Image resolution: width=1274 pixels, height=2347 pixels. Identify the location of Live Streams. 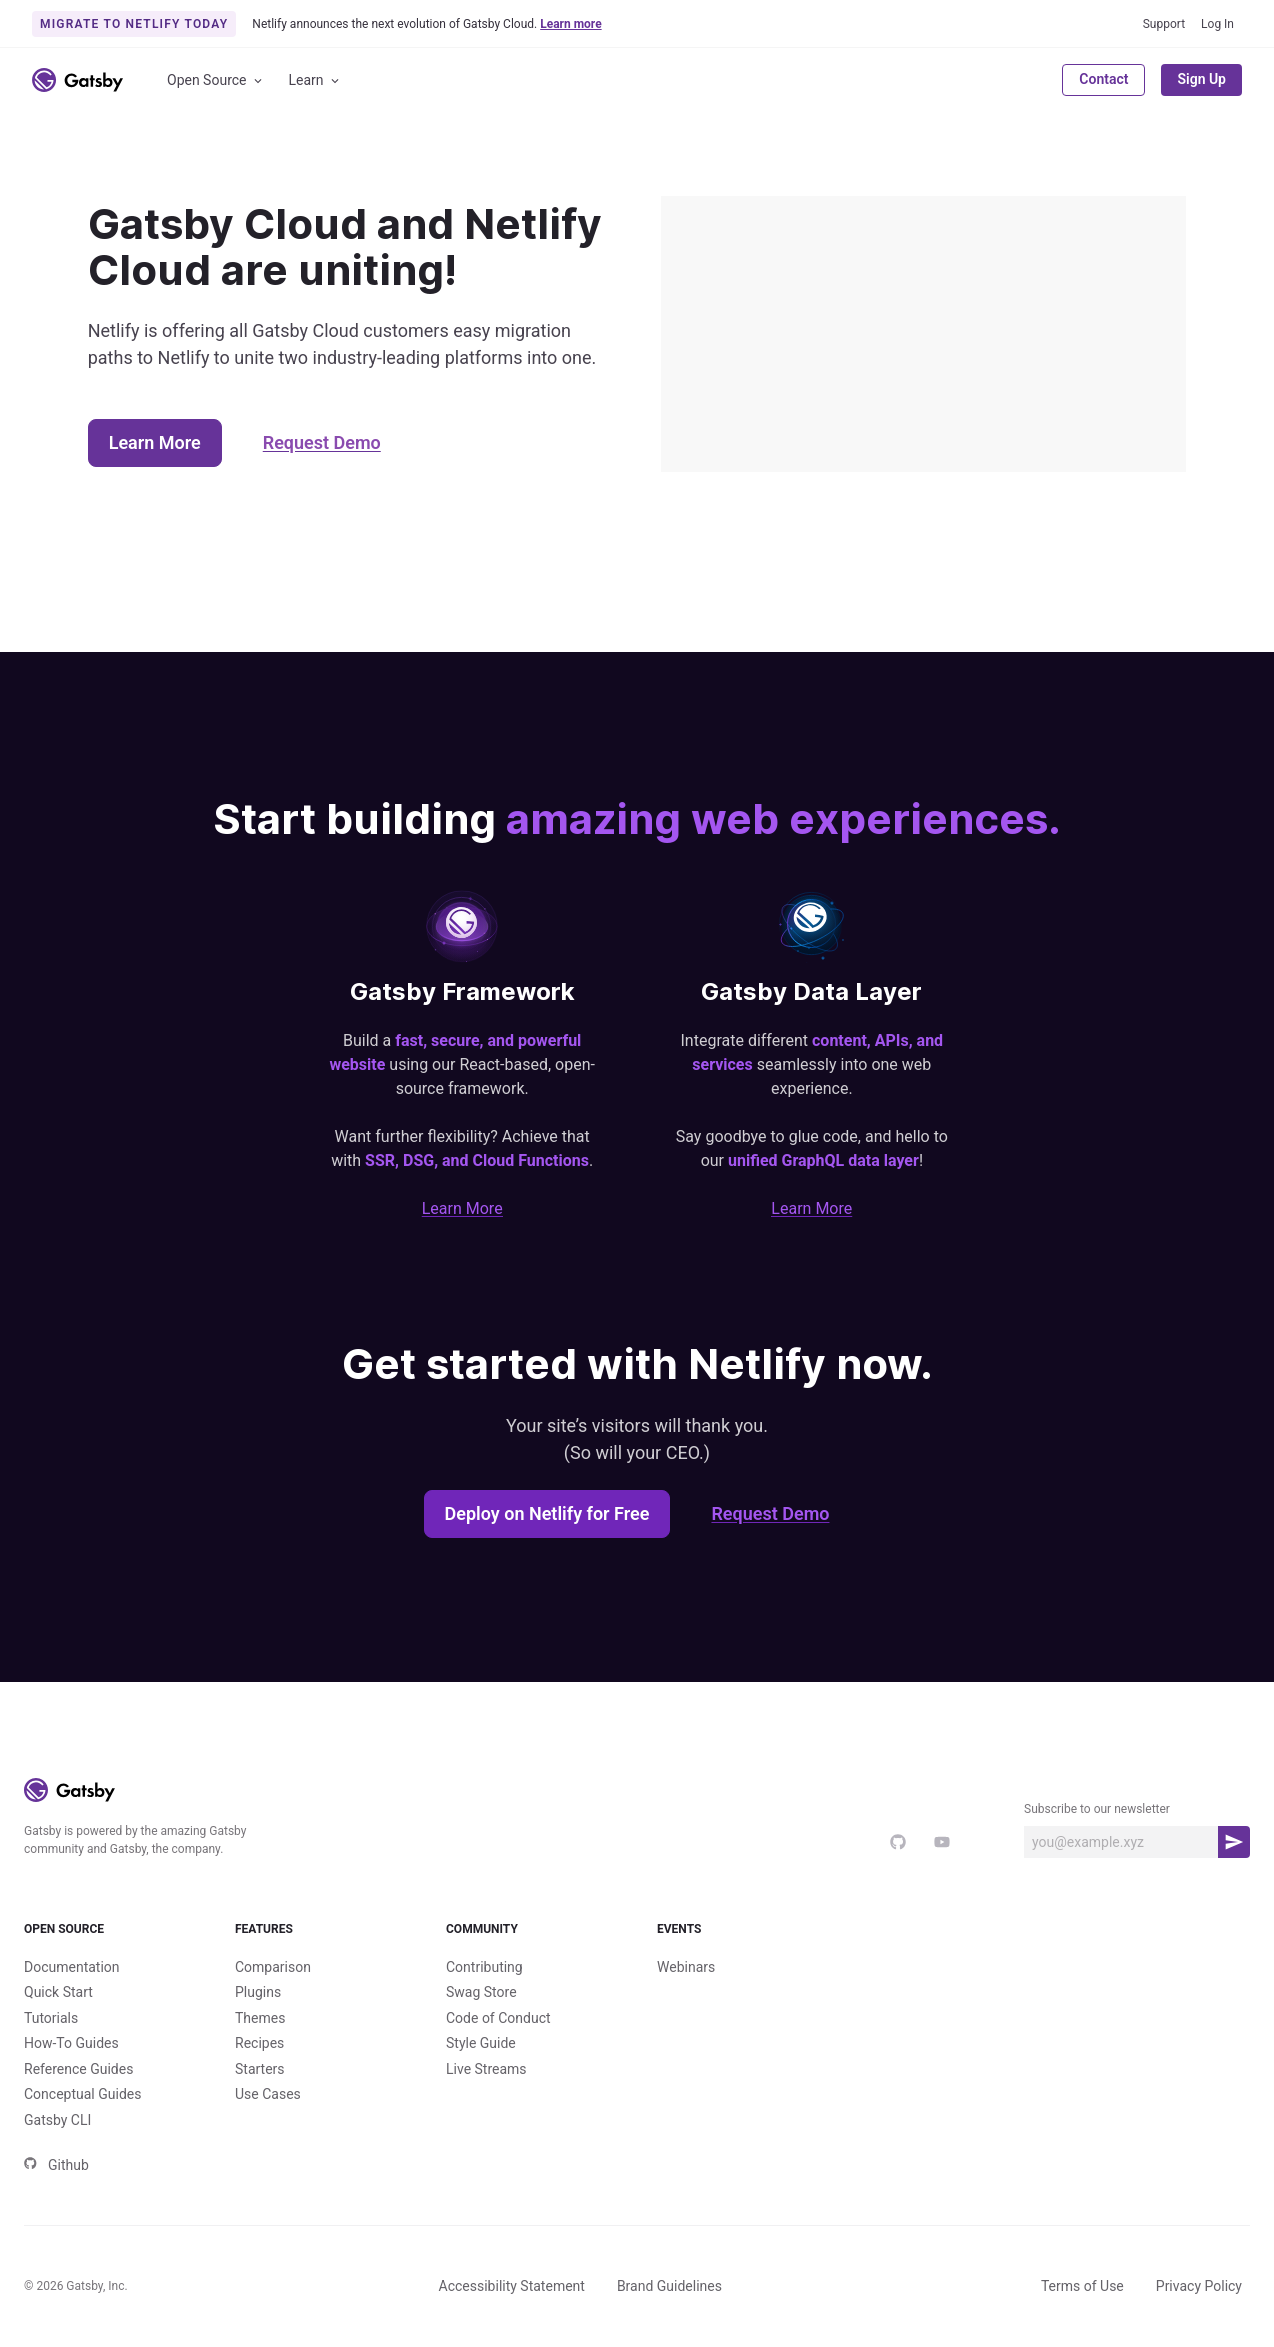
(486, 2069).